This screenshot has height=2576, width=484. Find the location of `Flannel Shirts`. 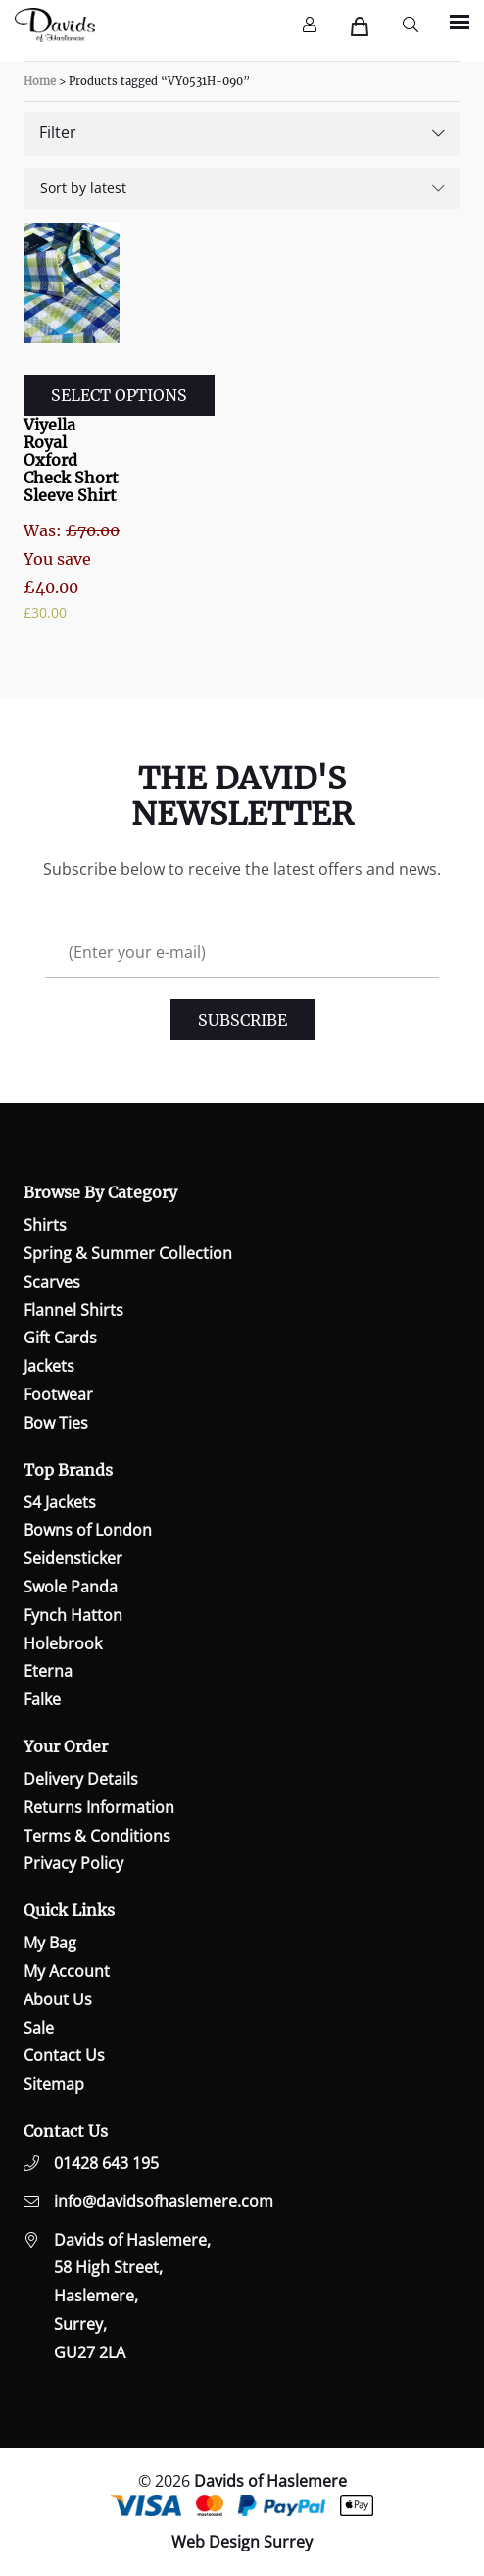

Flannel Shirts is located at coordinates (73, 1310).